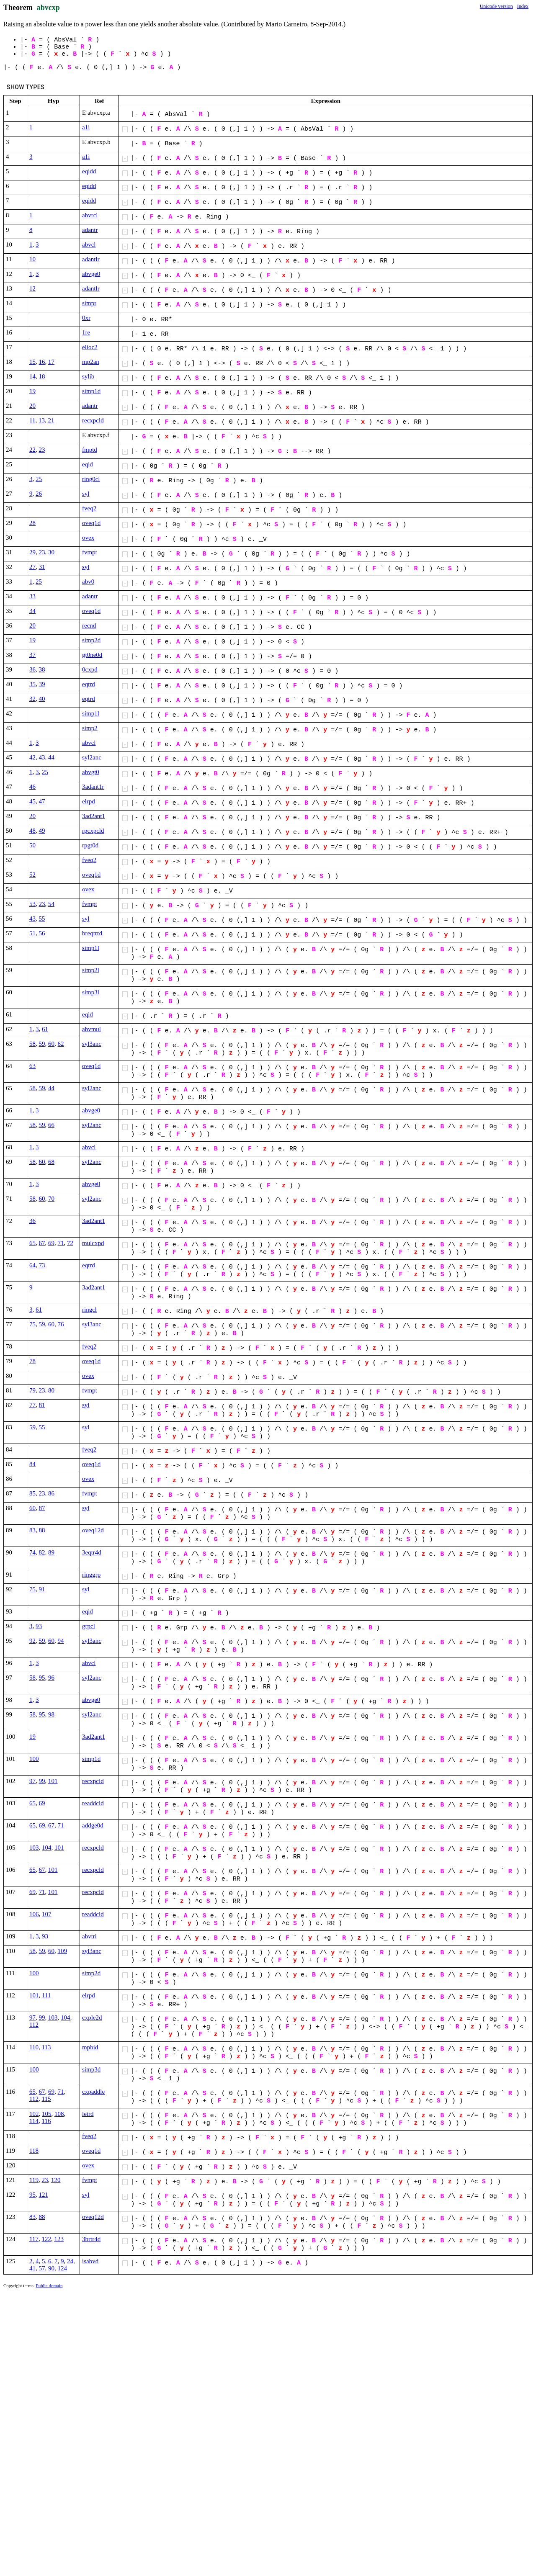 This screenshot has width=536, height=2576. What do you see at coordinates (93, 1243) in the screenshot?
I see `mulcxpd` at bounding box center [93, 1243].